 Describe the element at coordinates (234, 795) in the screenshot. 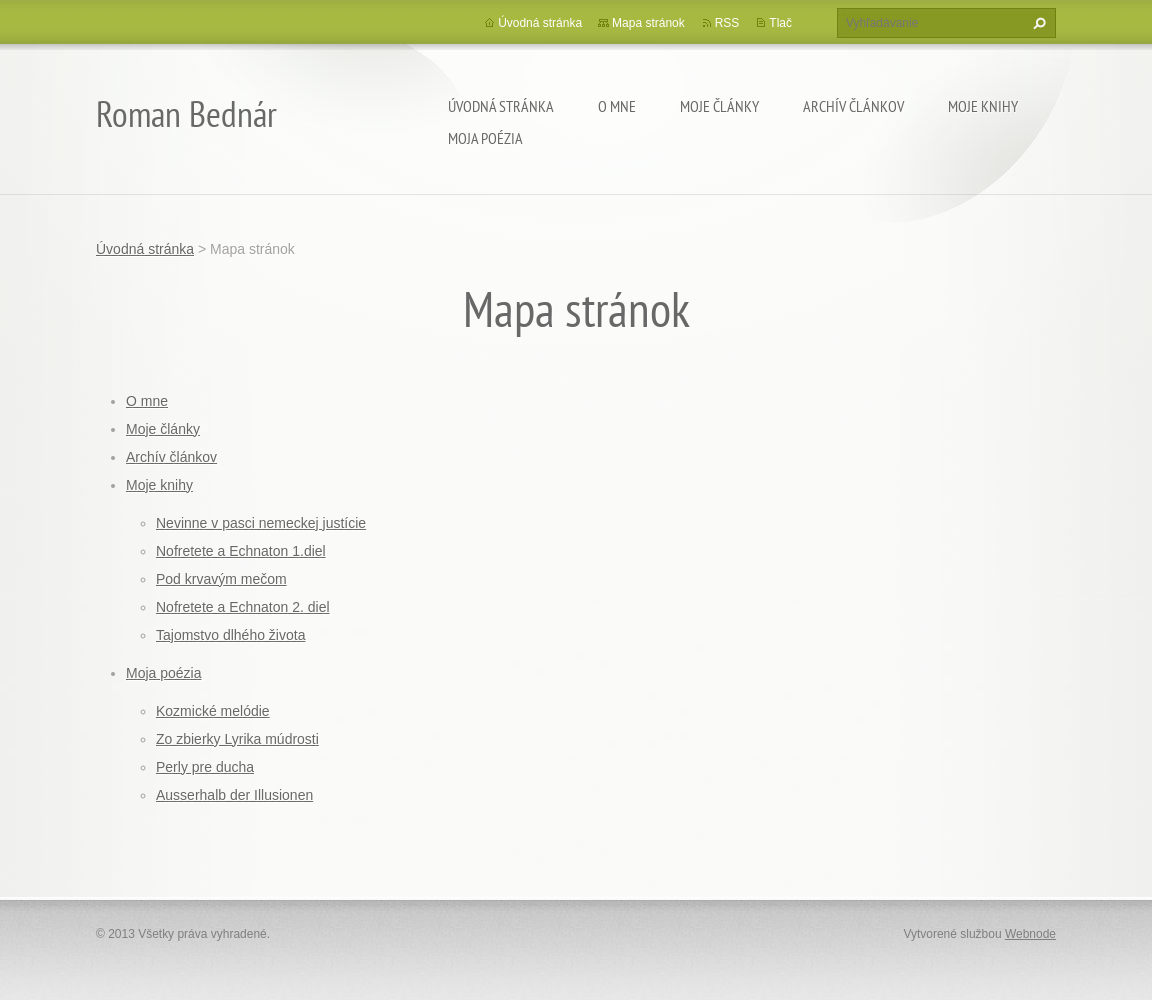

I see `Ausserhalb der Illusionen` at that location.